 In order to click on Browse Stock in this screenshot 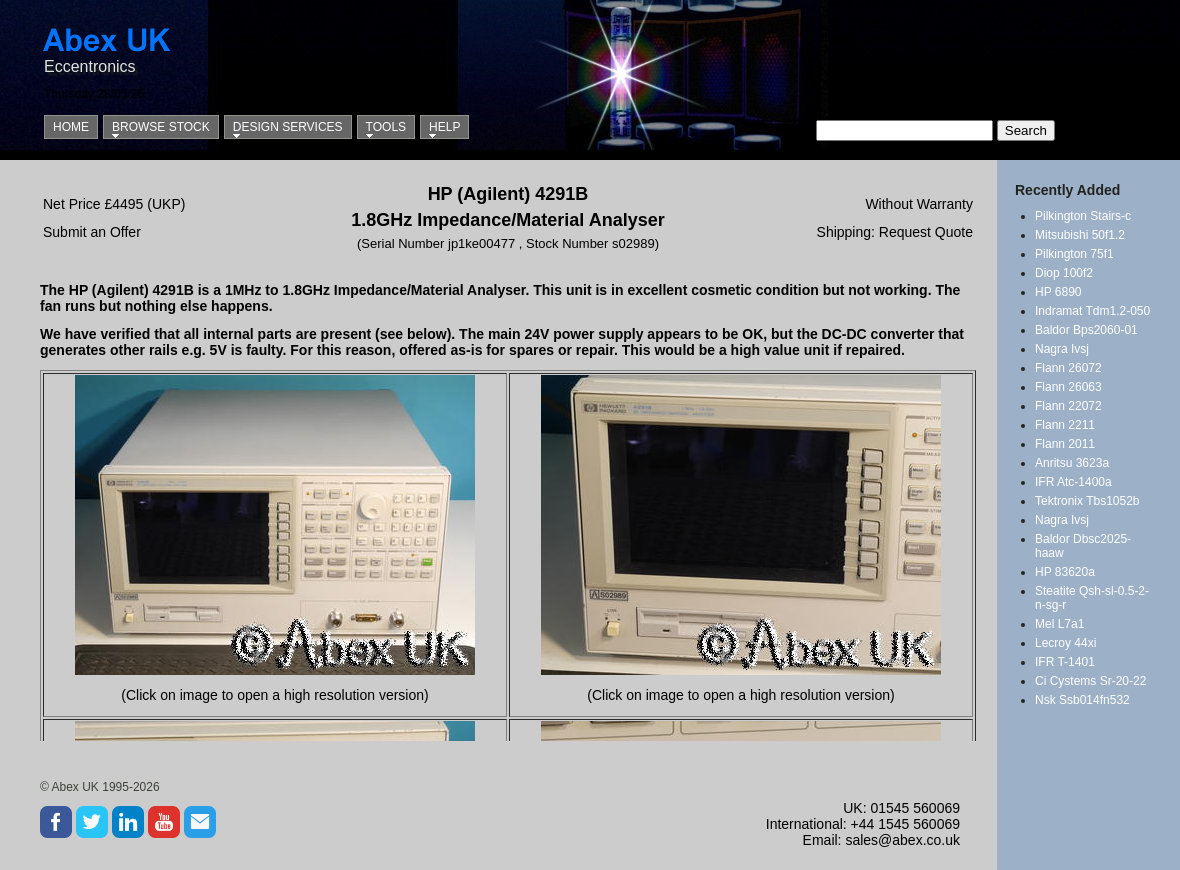, I will do `click(161, 127)`.